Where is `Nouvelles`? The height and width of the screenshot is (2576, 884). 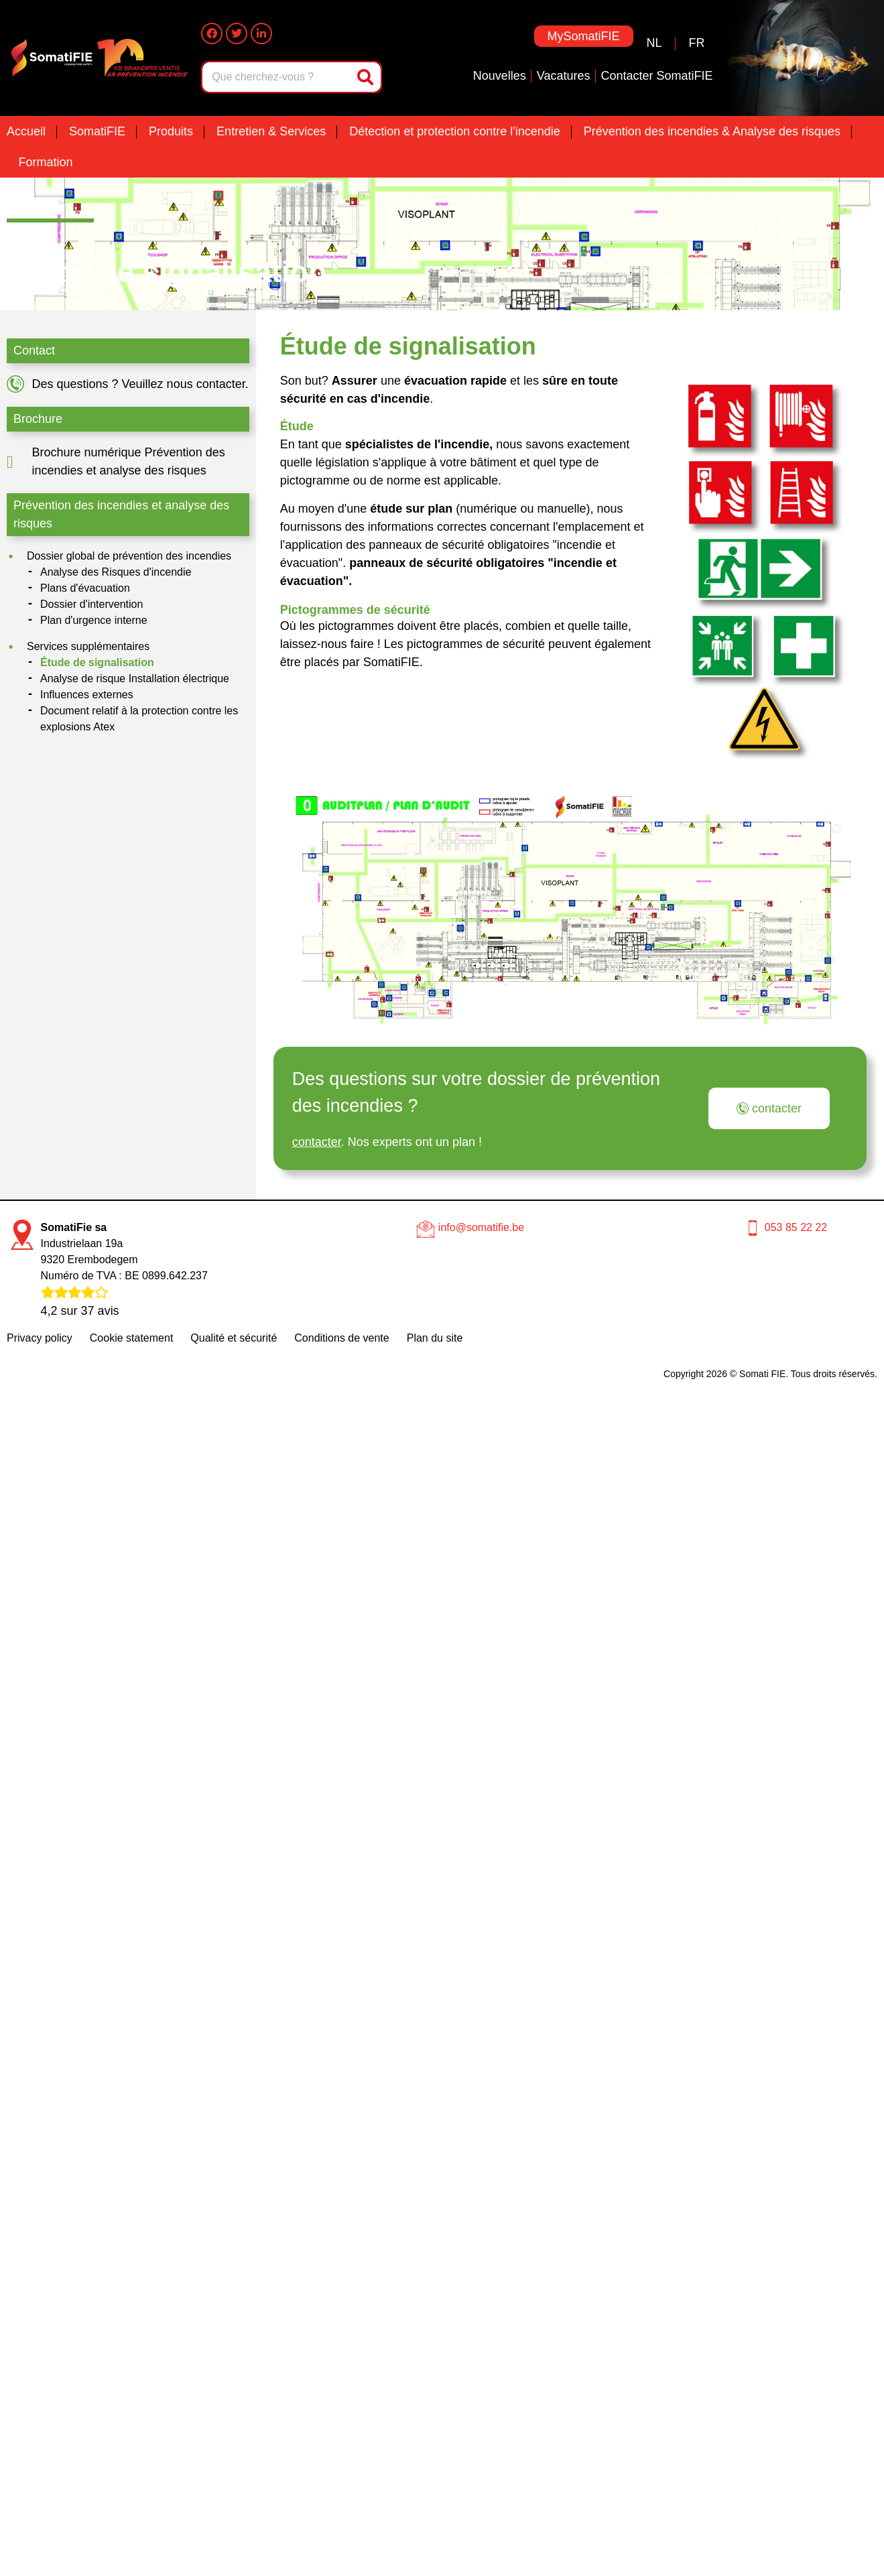 Nouvelles is located at coordinates (499, 75).